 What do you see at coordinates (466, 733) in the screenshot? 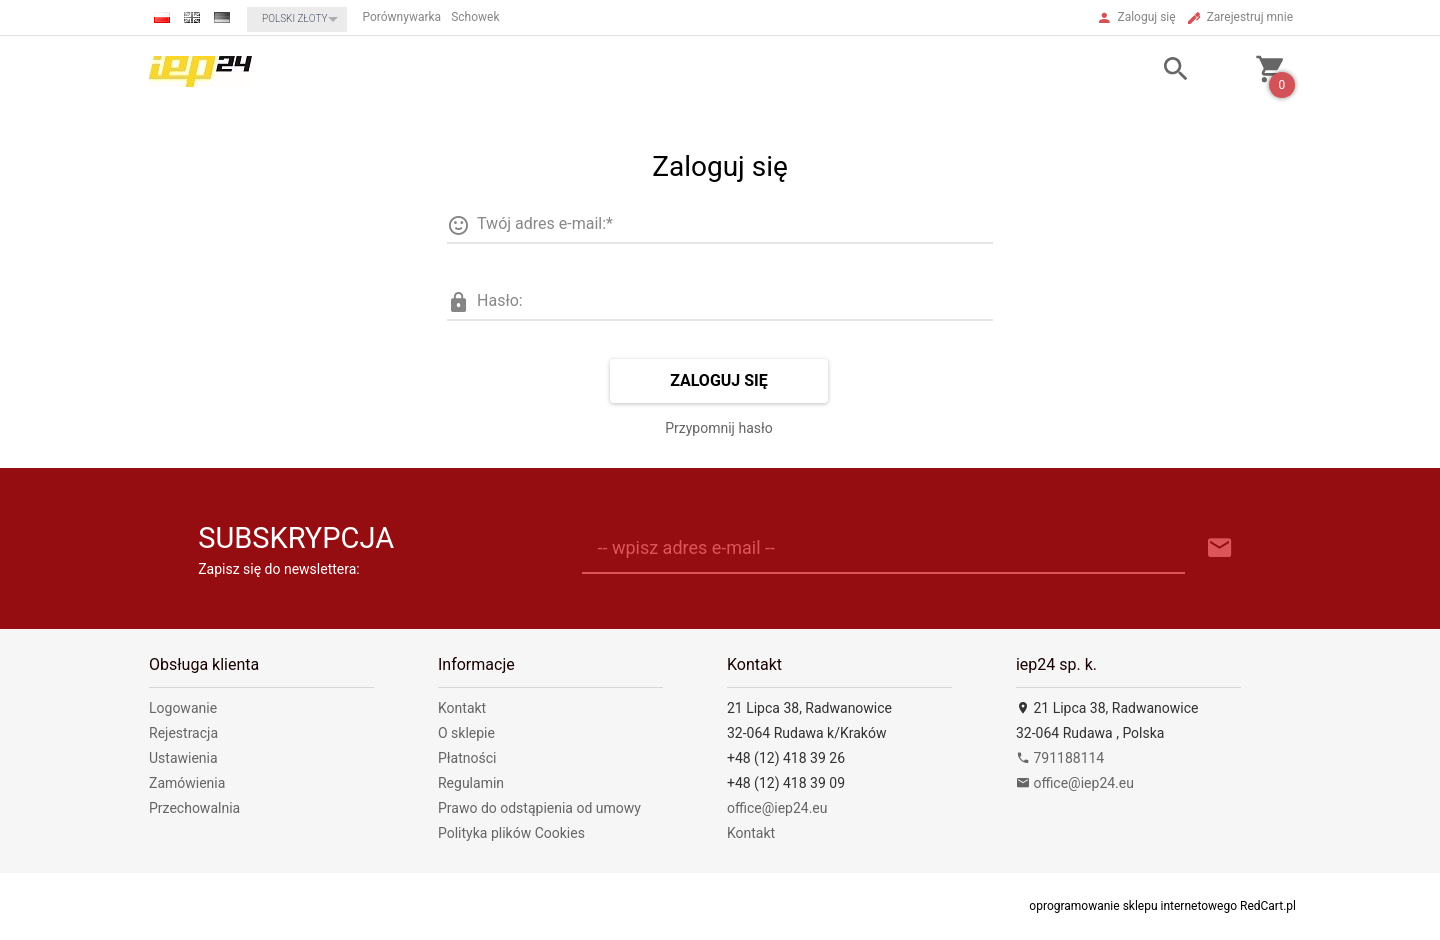
I see `O sklepie` at bounding box center [466, 733].